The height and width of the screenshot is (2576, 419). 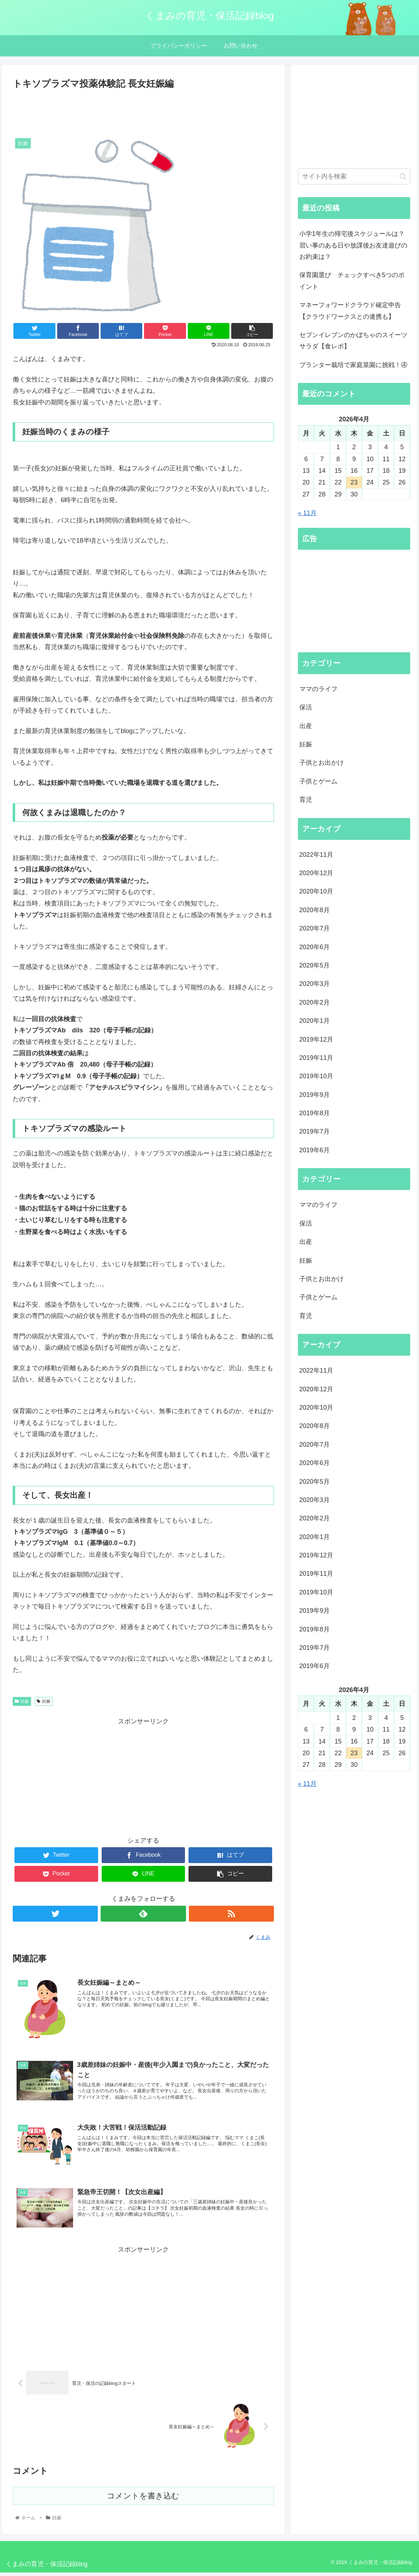 I want to click on 2020年8月, so click(x=314, y=910).